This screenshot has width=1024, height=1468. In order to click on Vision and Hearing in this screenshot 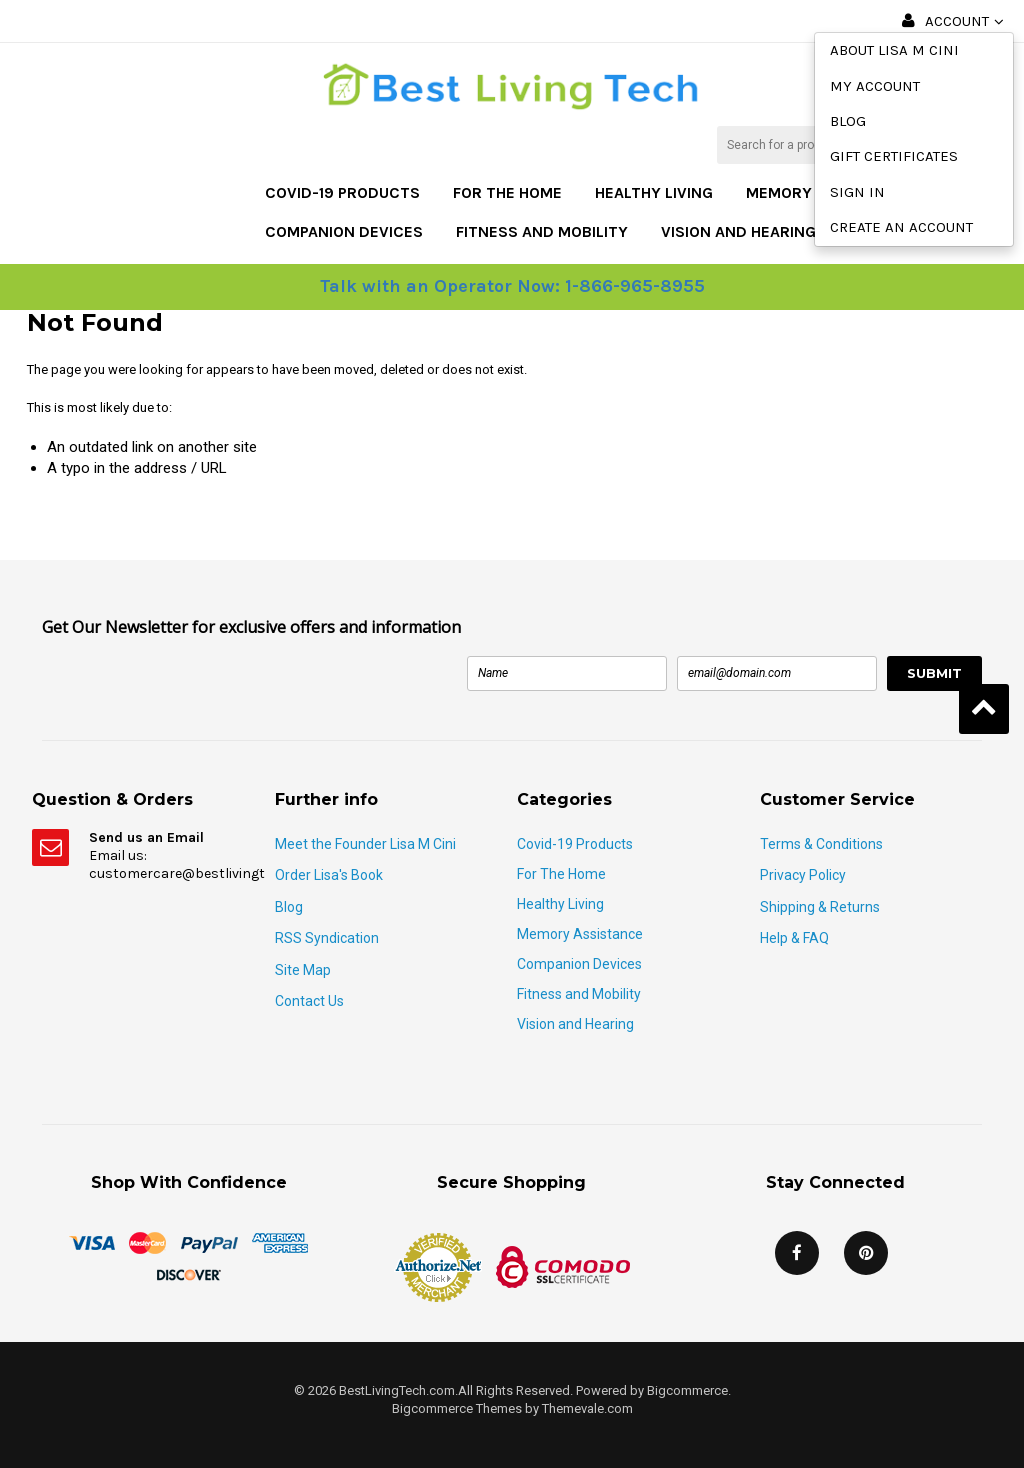, I will do `click(738, 231)`.